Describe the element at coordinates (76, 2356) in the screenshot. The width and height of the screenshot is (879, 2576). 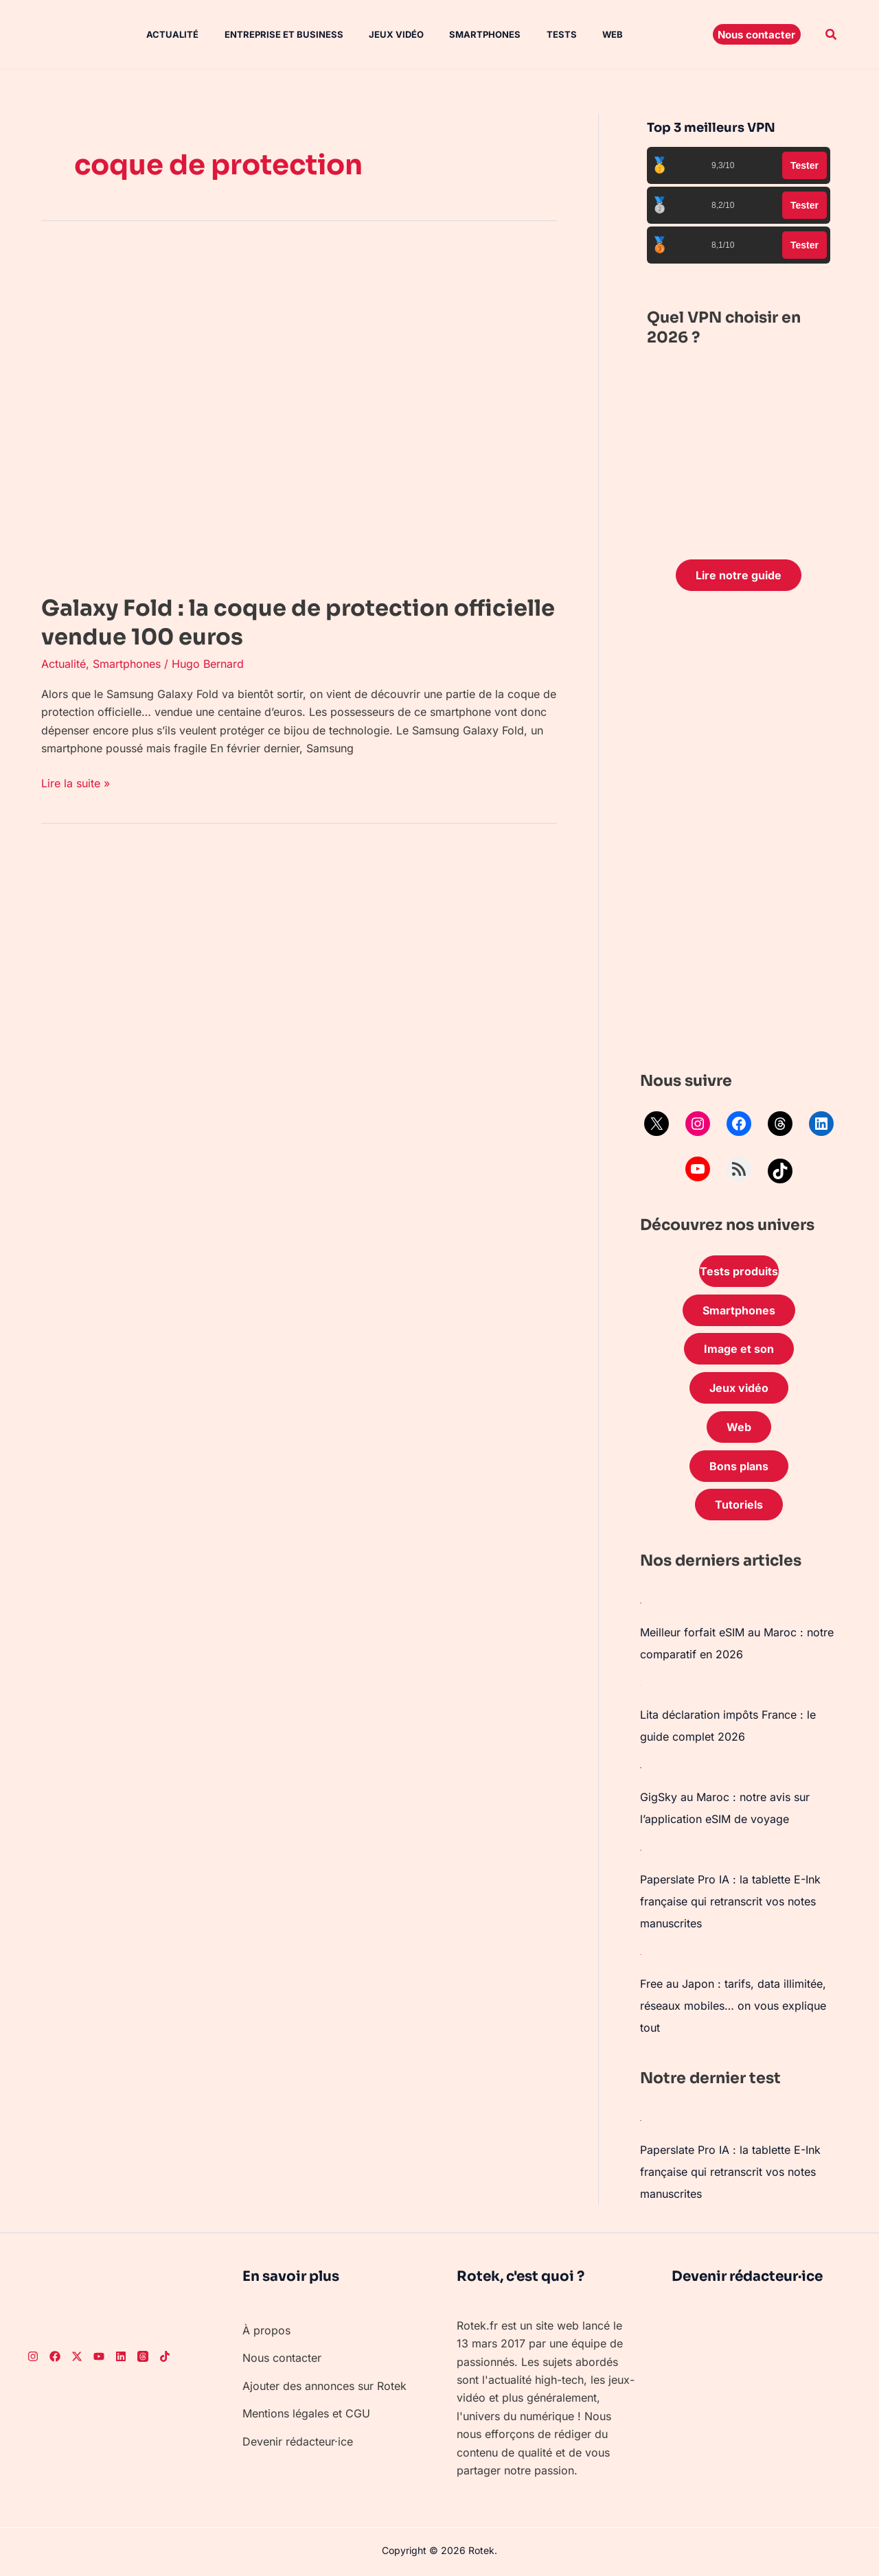
I see `[Twitter]` at that location.